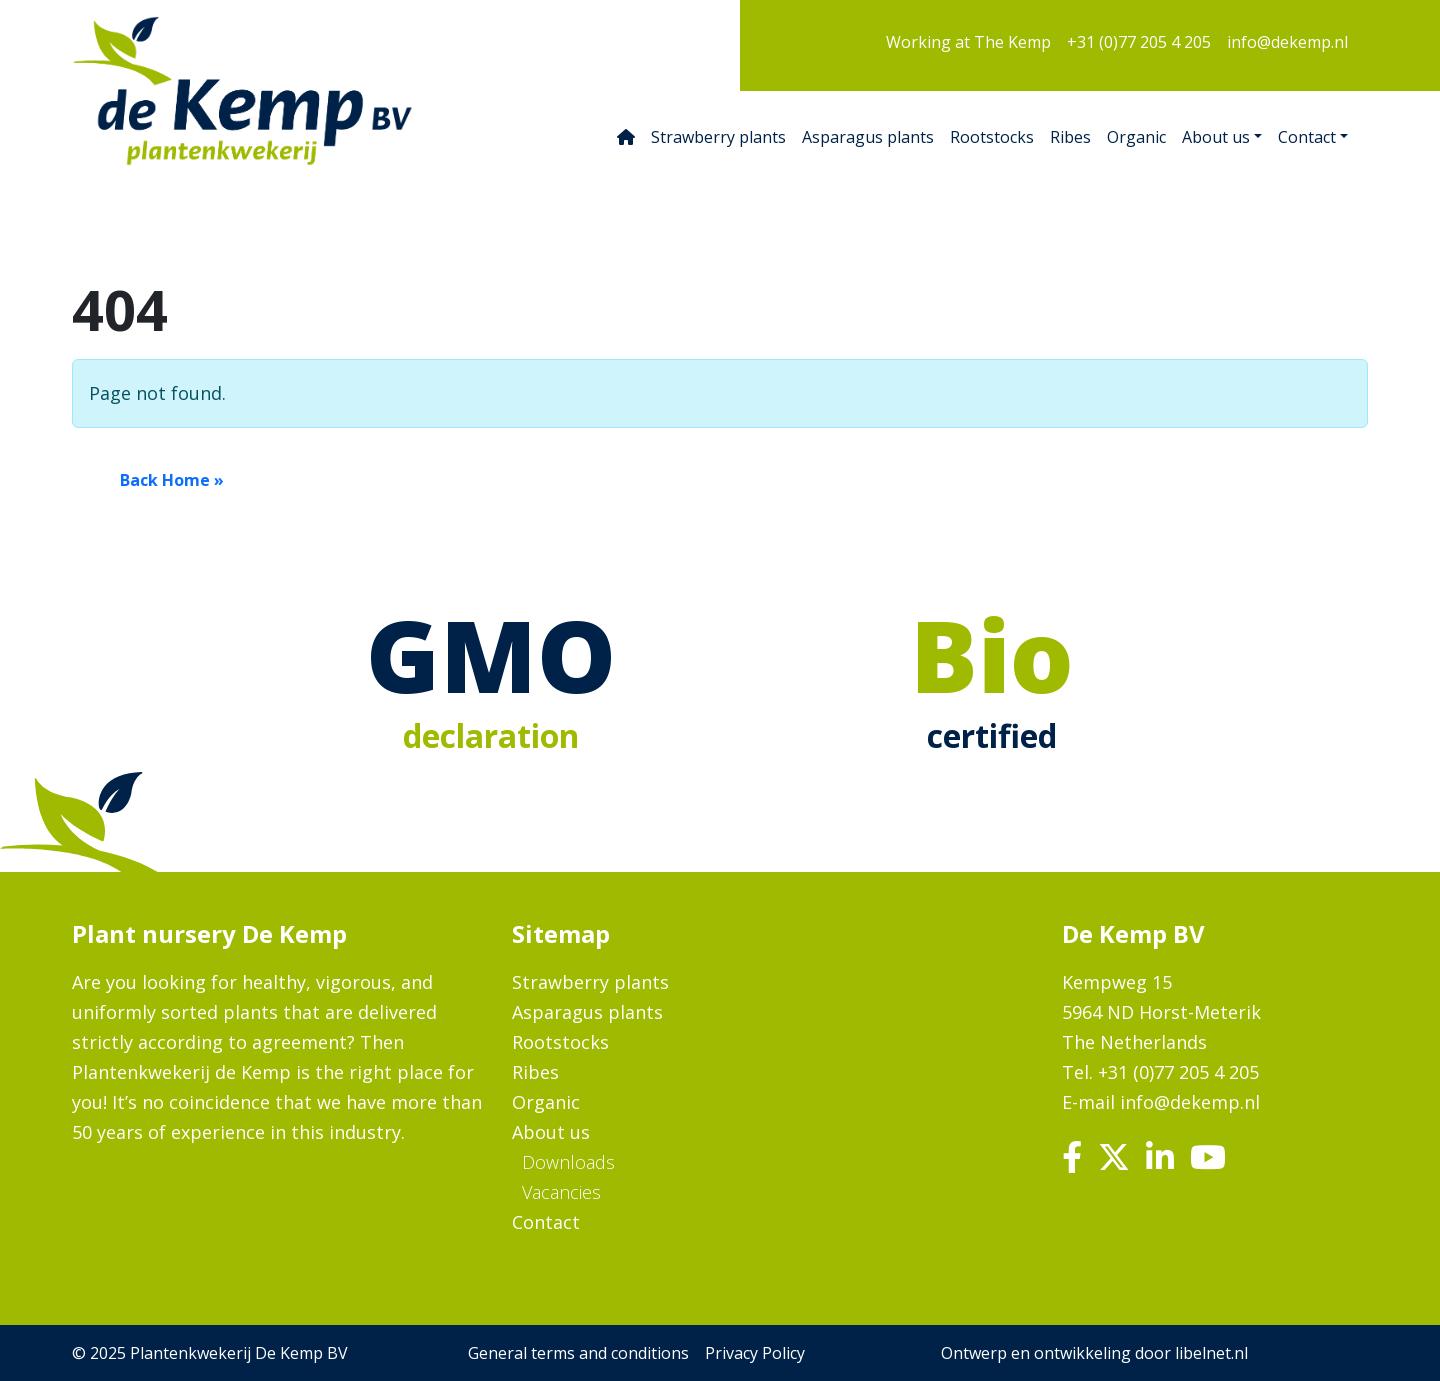  I want to click on Contact, so click(1307, 137).